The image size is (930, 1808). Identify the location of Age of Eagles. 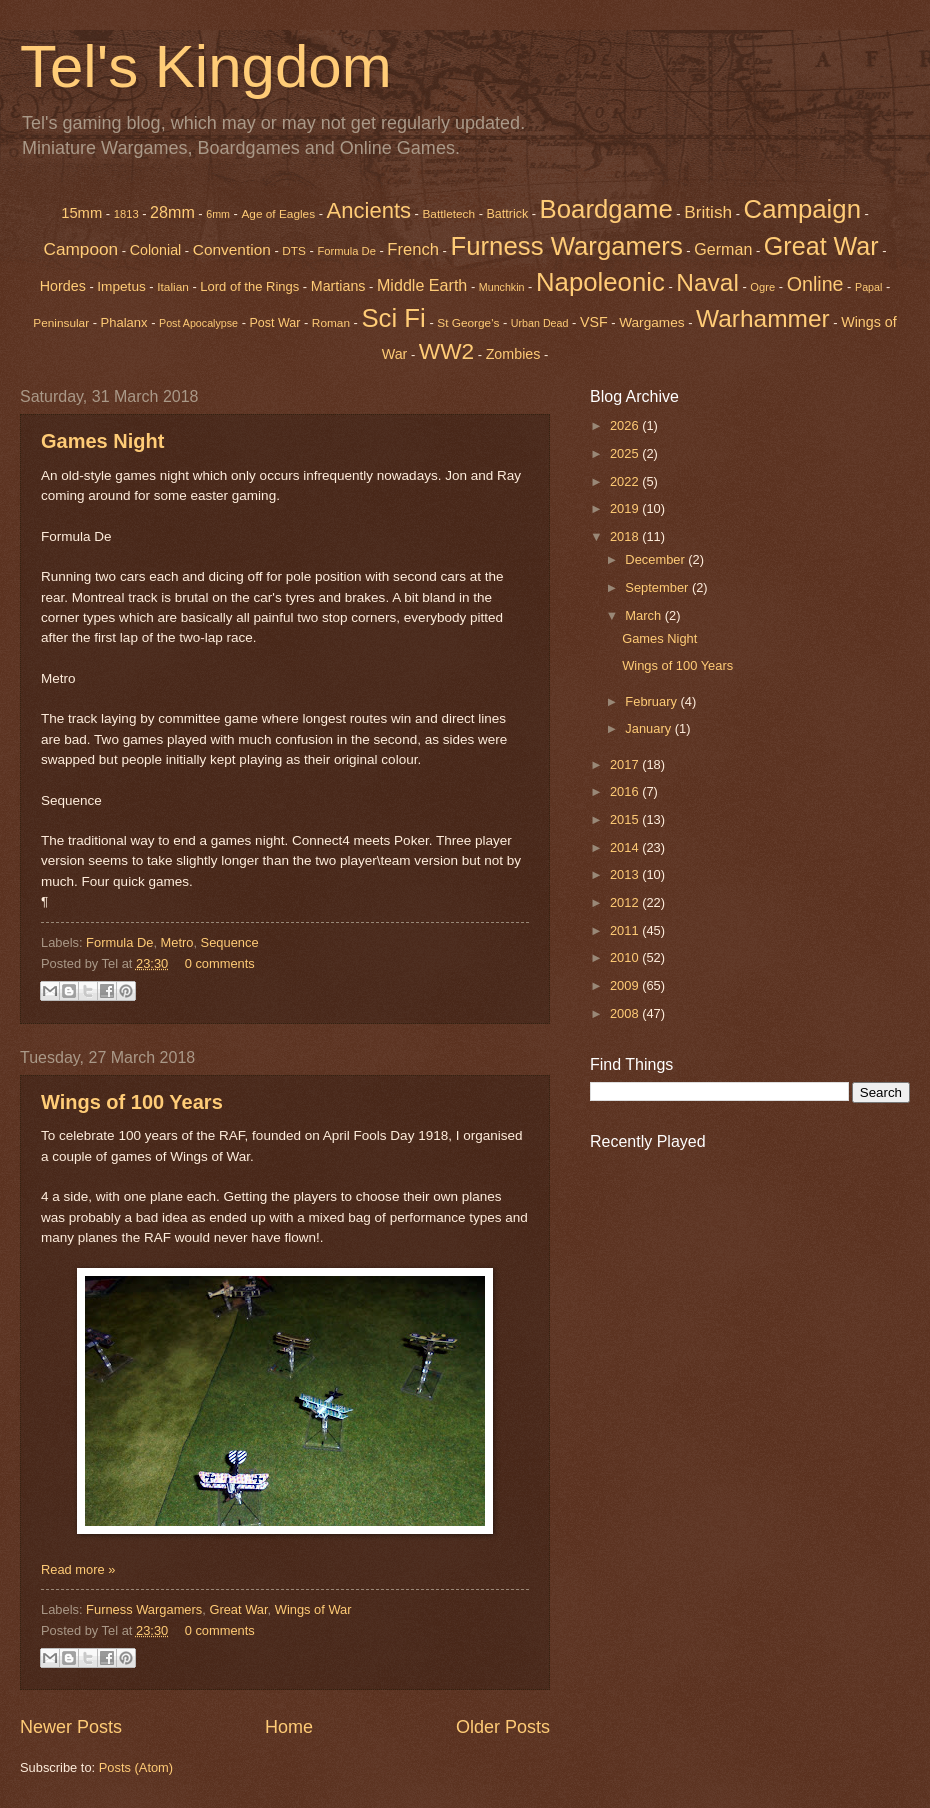
(278, 214).